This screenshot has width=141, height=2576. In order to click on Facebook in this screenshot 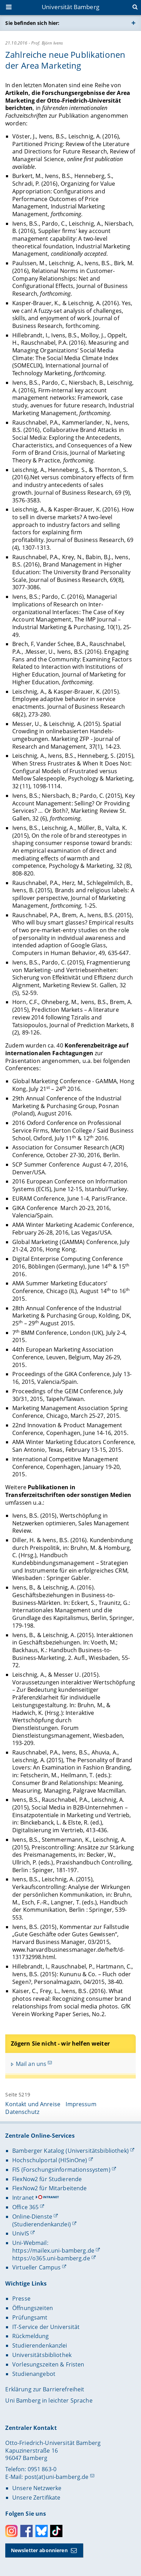, I will do `click(26, 2531)`.